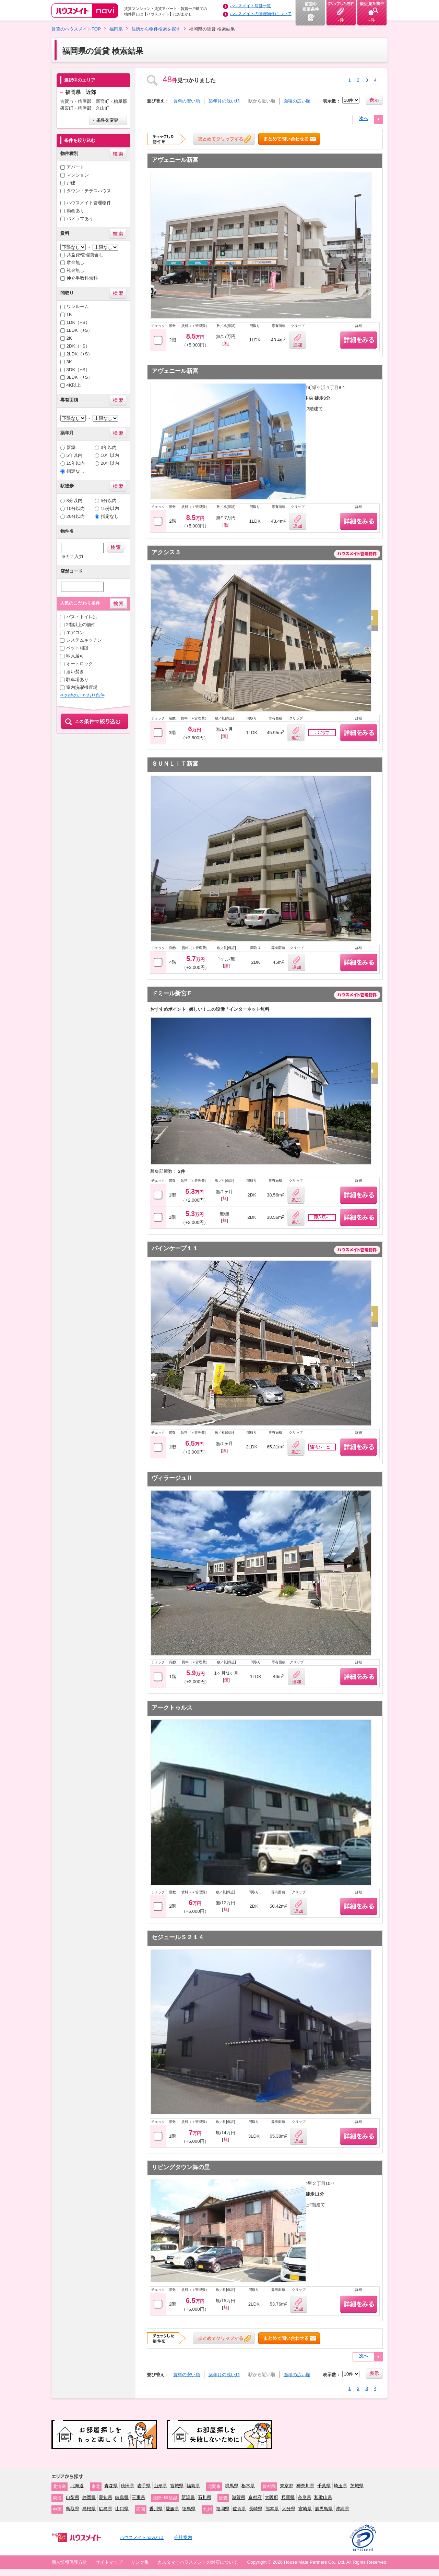 This screenshot has height=2576, width=439. What do you see at coordinates (77, 648) in the screenshot?
I see `ペット相談` at bounding box center [77, 648].